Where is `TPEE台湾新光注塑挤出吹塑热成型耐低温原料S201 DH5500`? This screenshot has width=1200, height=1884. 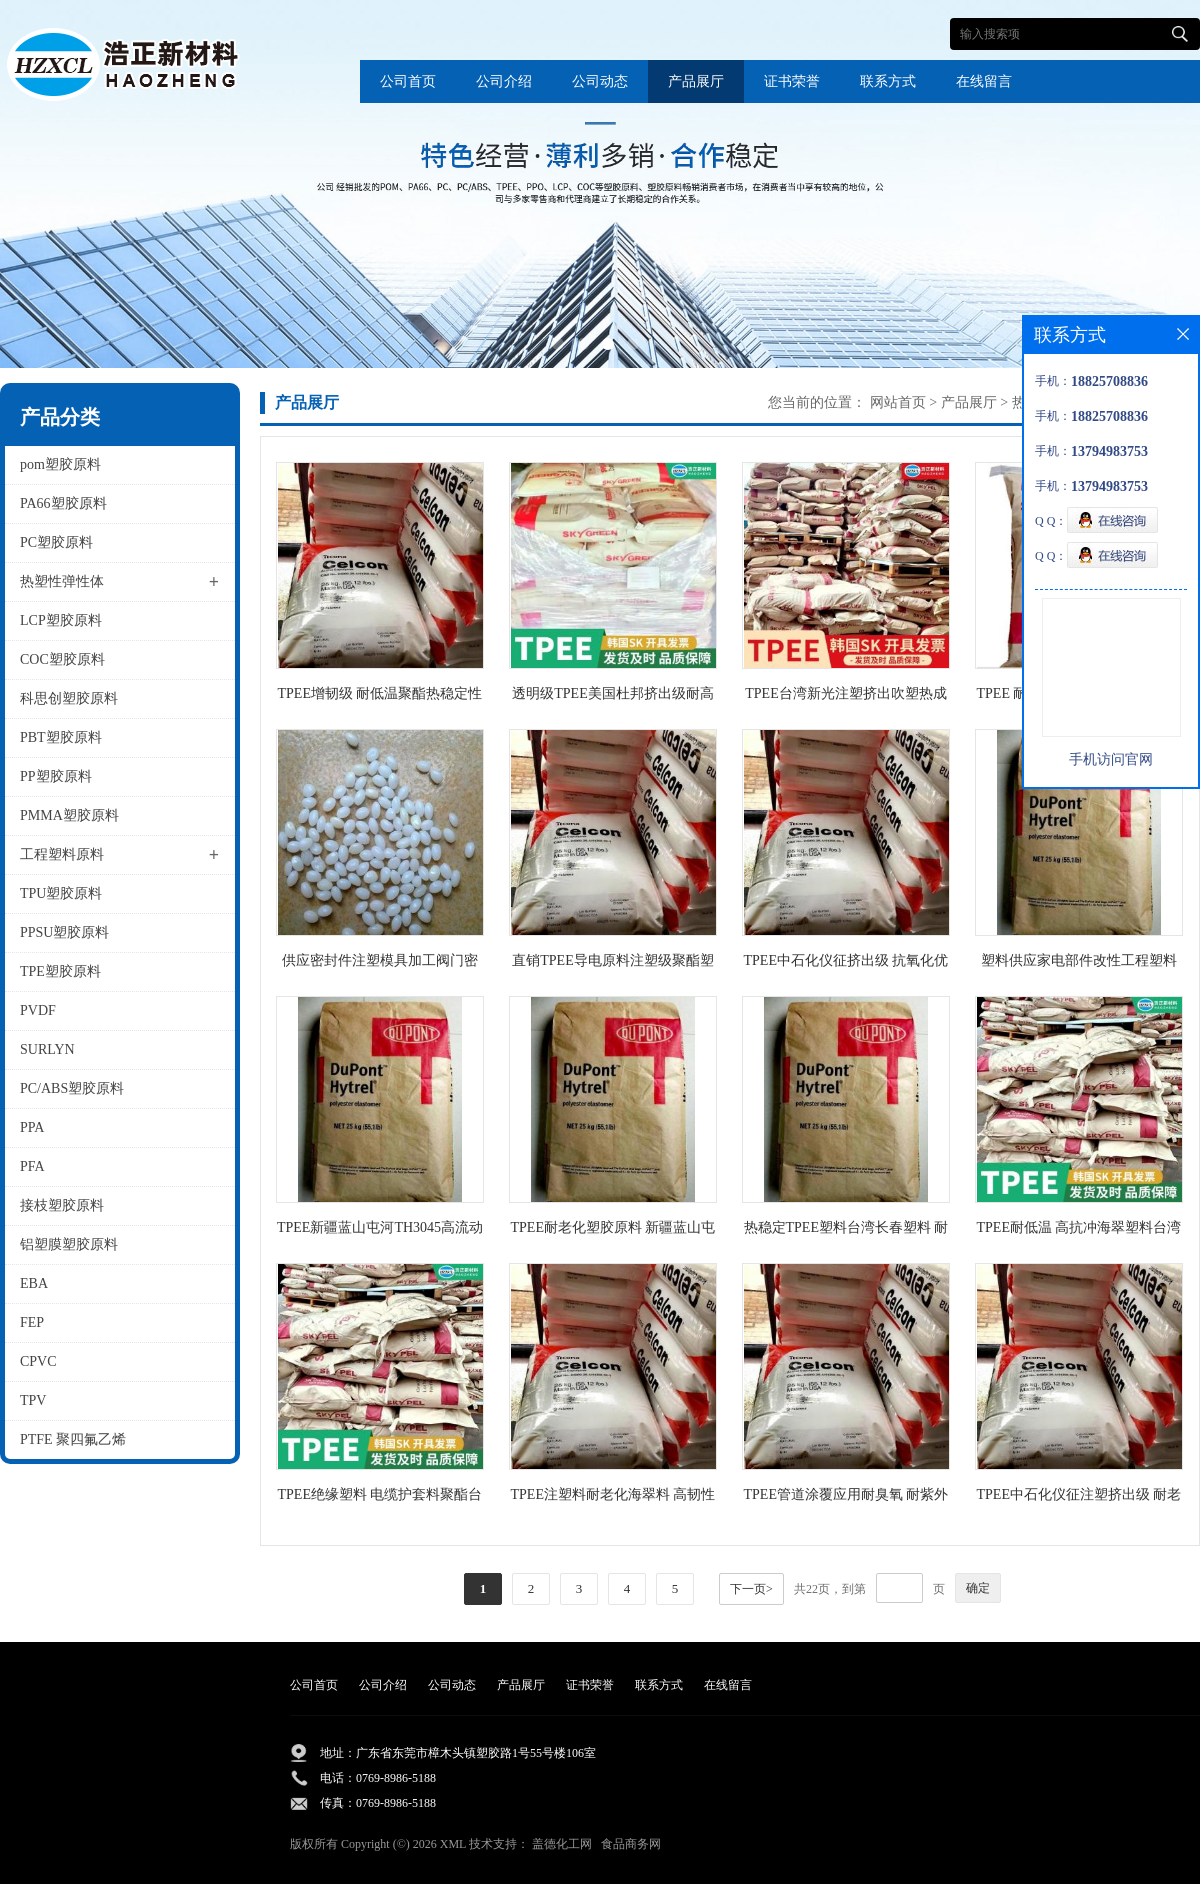
TPEE台湾新光注塑挤出吹塑热成型耐低温原料S201 DH5500 is located at coordinates (845, 697).